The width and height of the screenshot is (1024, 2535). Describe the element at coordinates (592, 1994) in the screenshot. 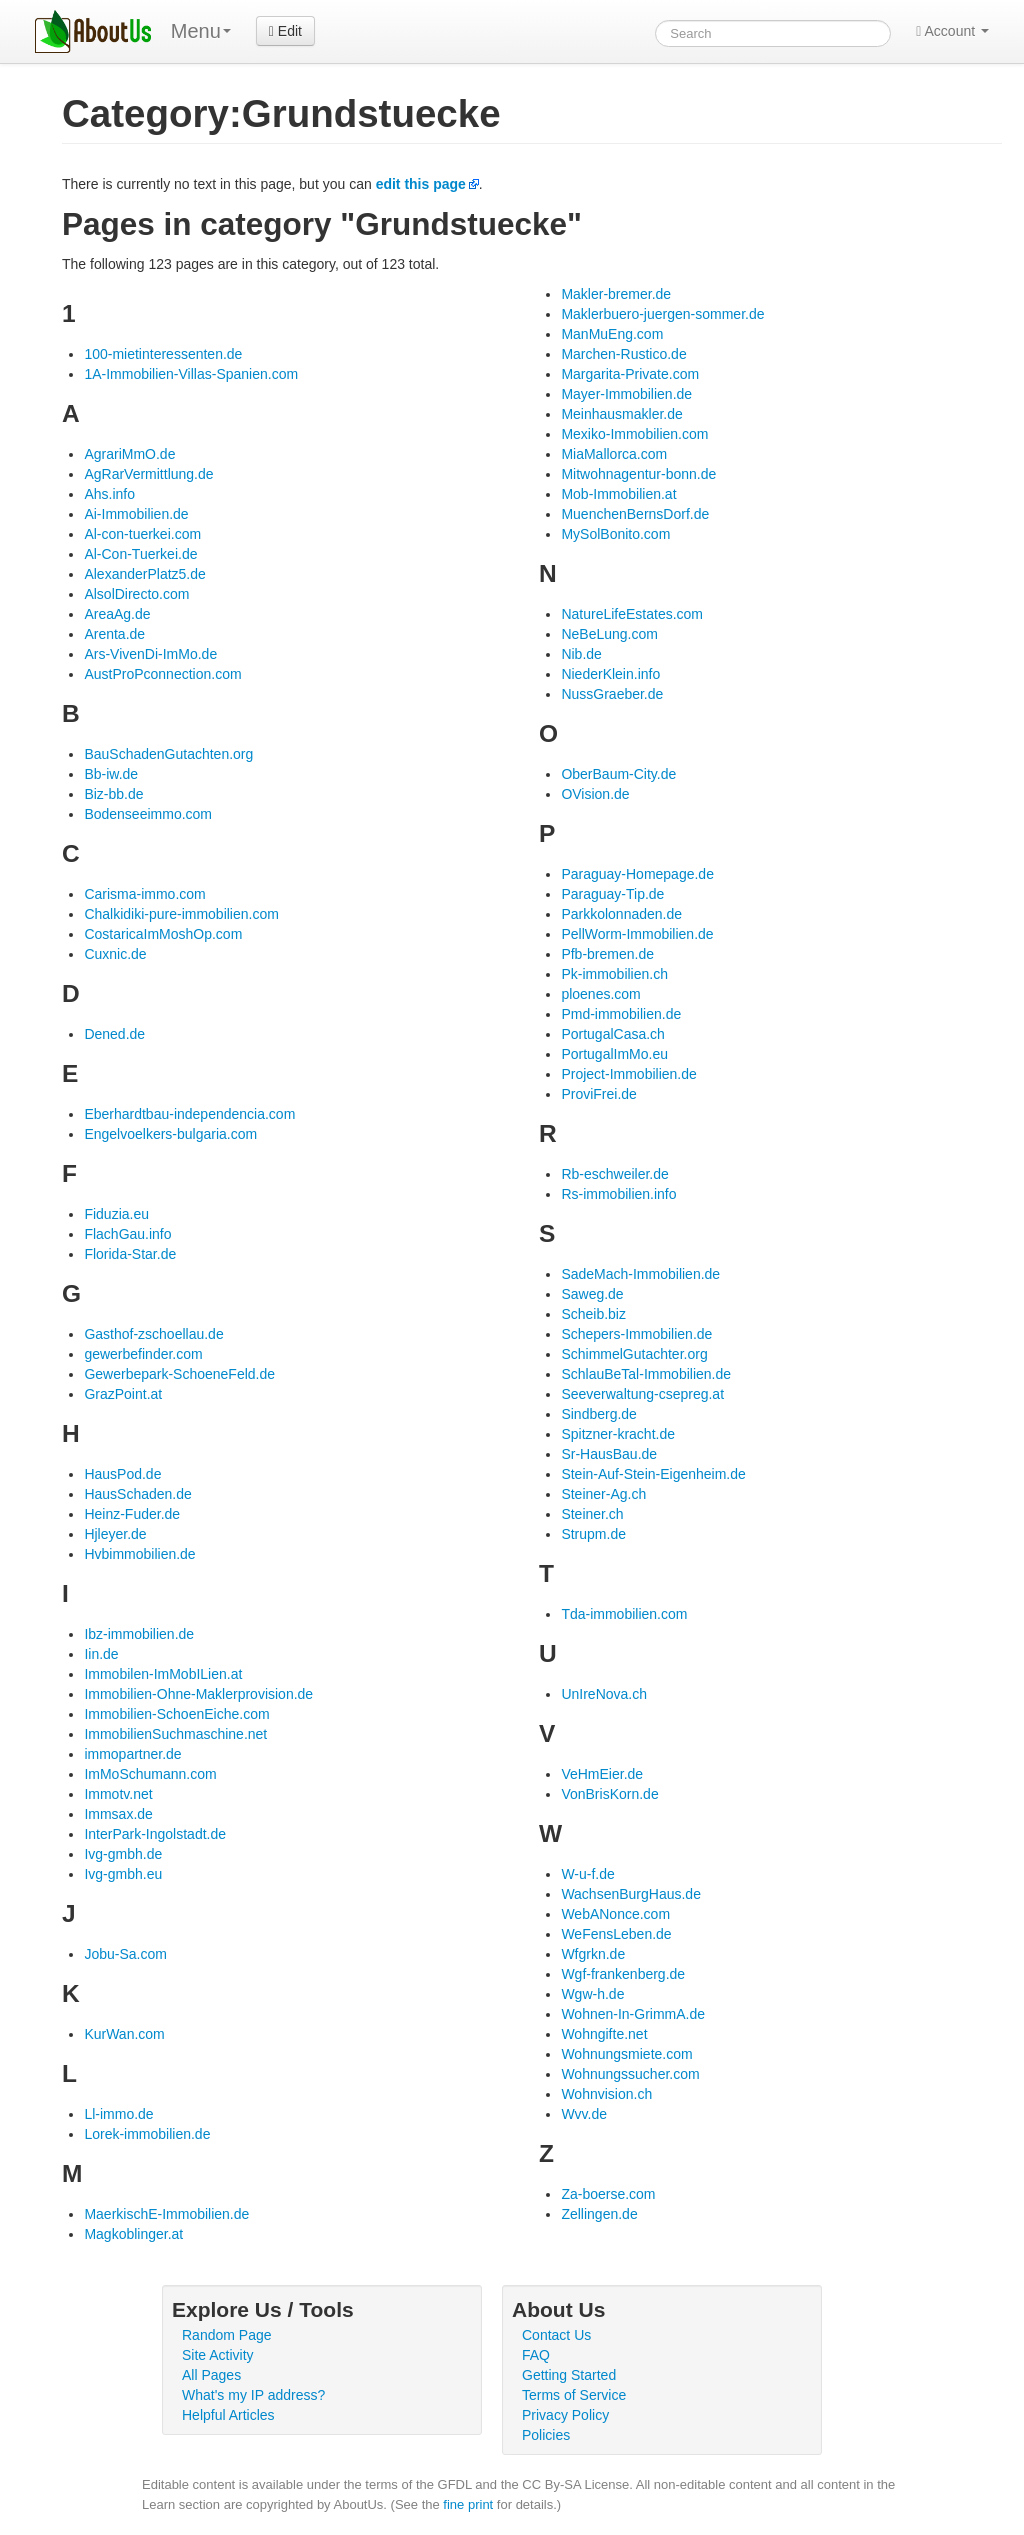

I see `Wgw-h.de` at that location.